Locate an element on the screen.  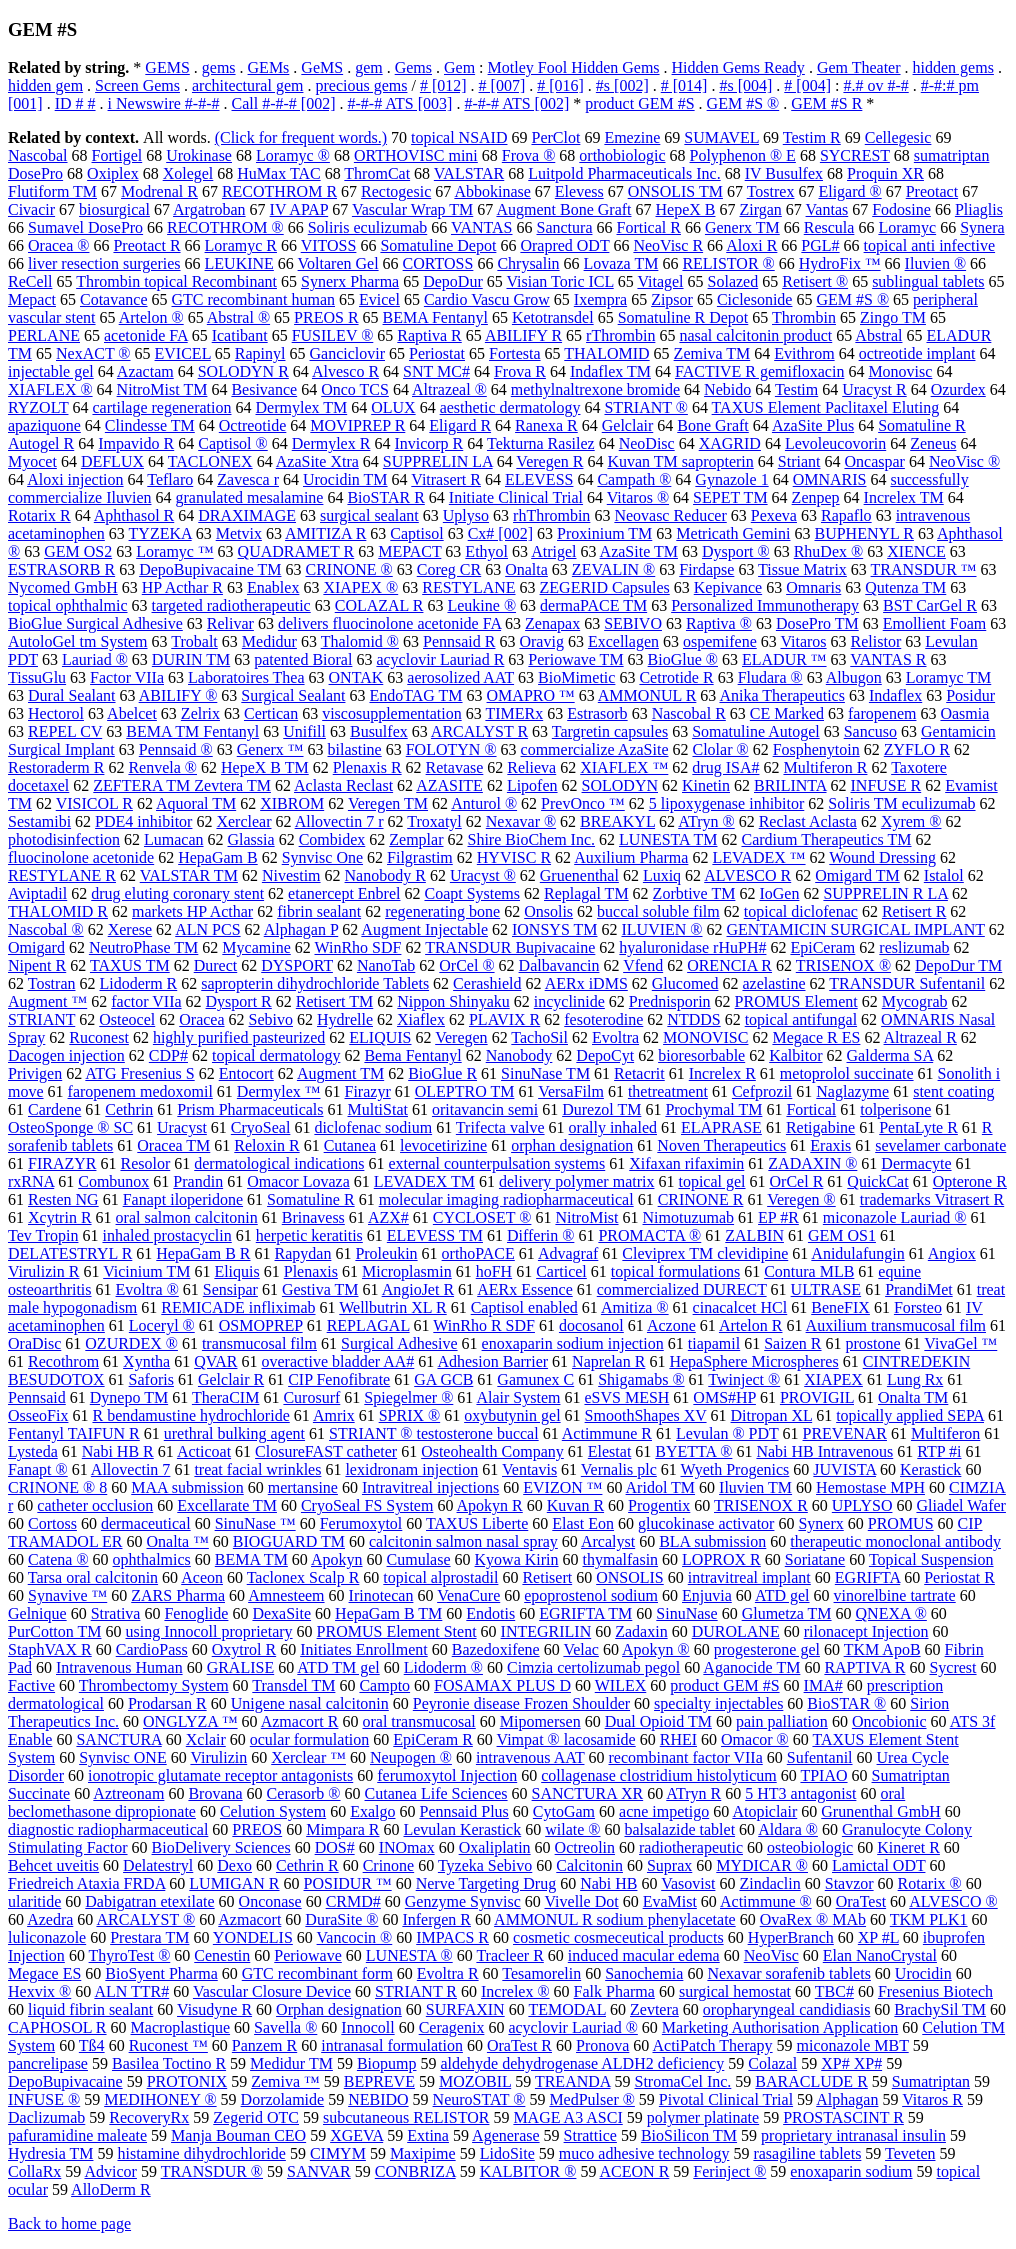
Proquin XR is located at coordinates (885, 173).